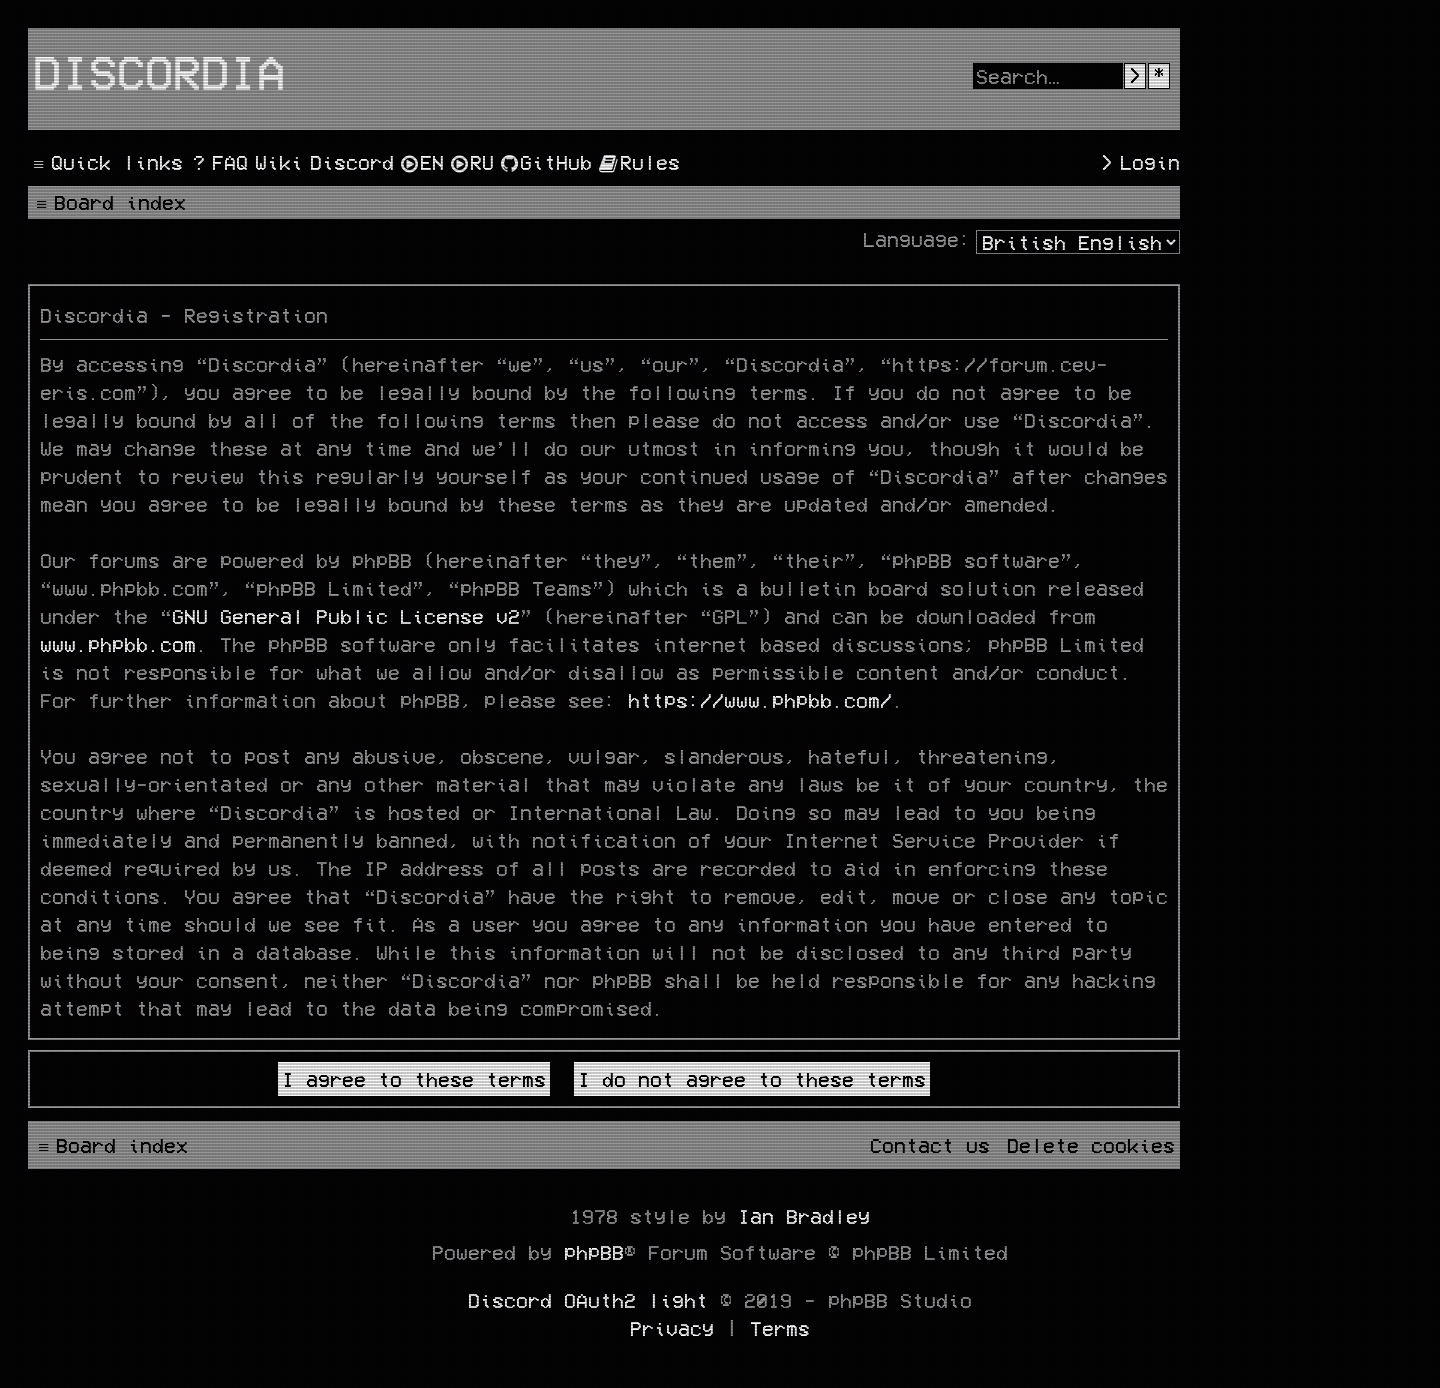 The image size is (1440, 1388). I want to click on Discord OAuth2 light, so click(588, 1300).